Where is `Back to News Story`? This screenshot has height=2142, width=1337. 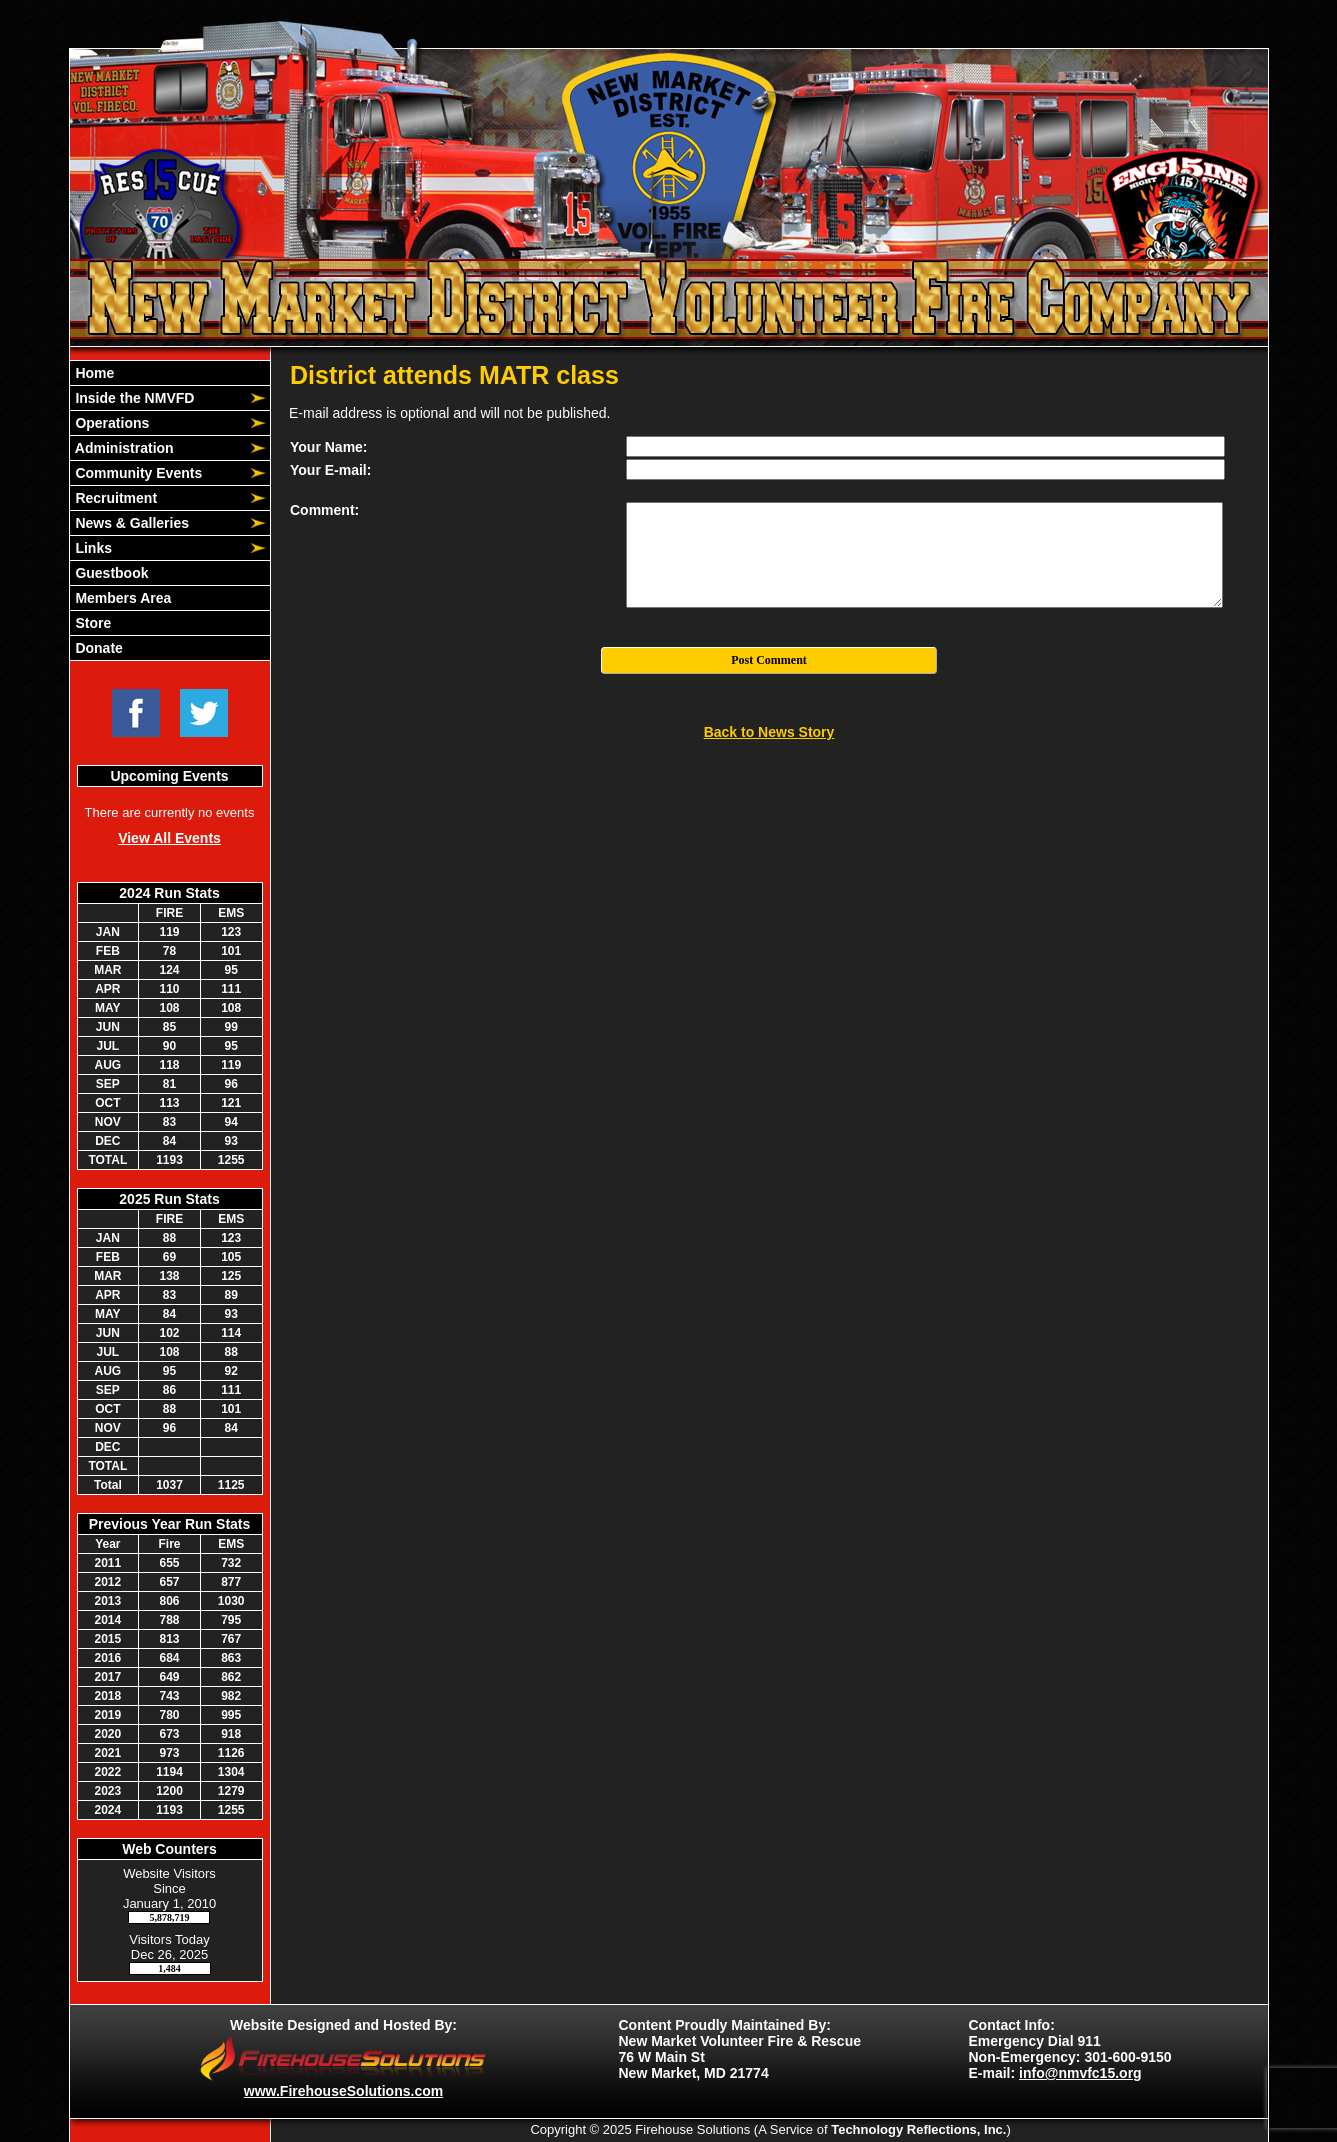
Back to News Story is located at coordinates (769, 732).